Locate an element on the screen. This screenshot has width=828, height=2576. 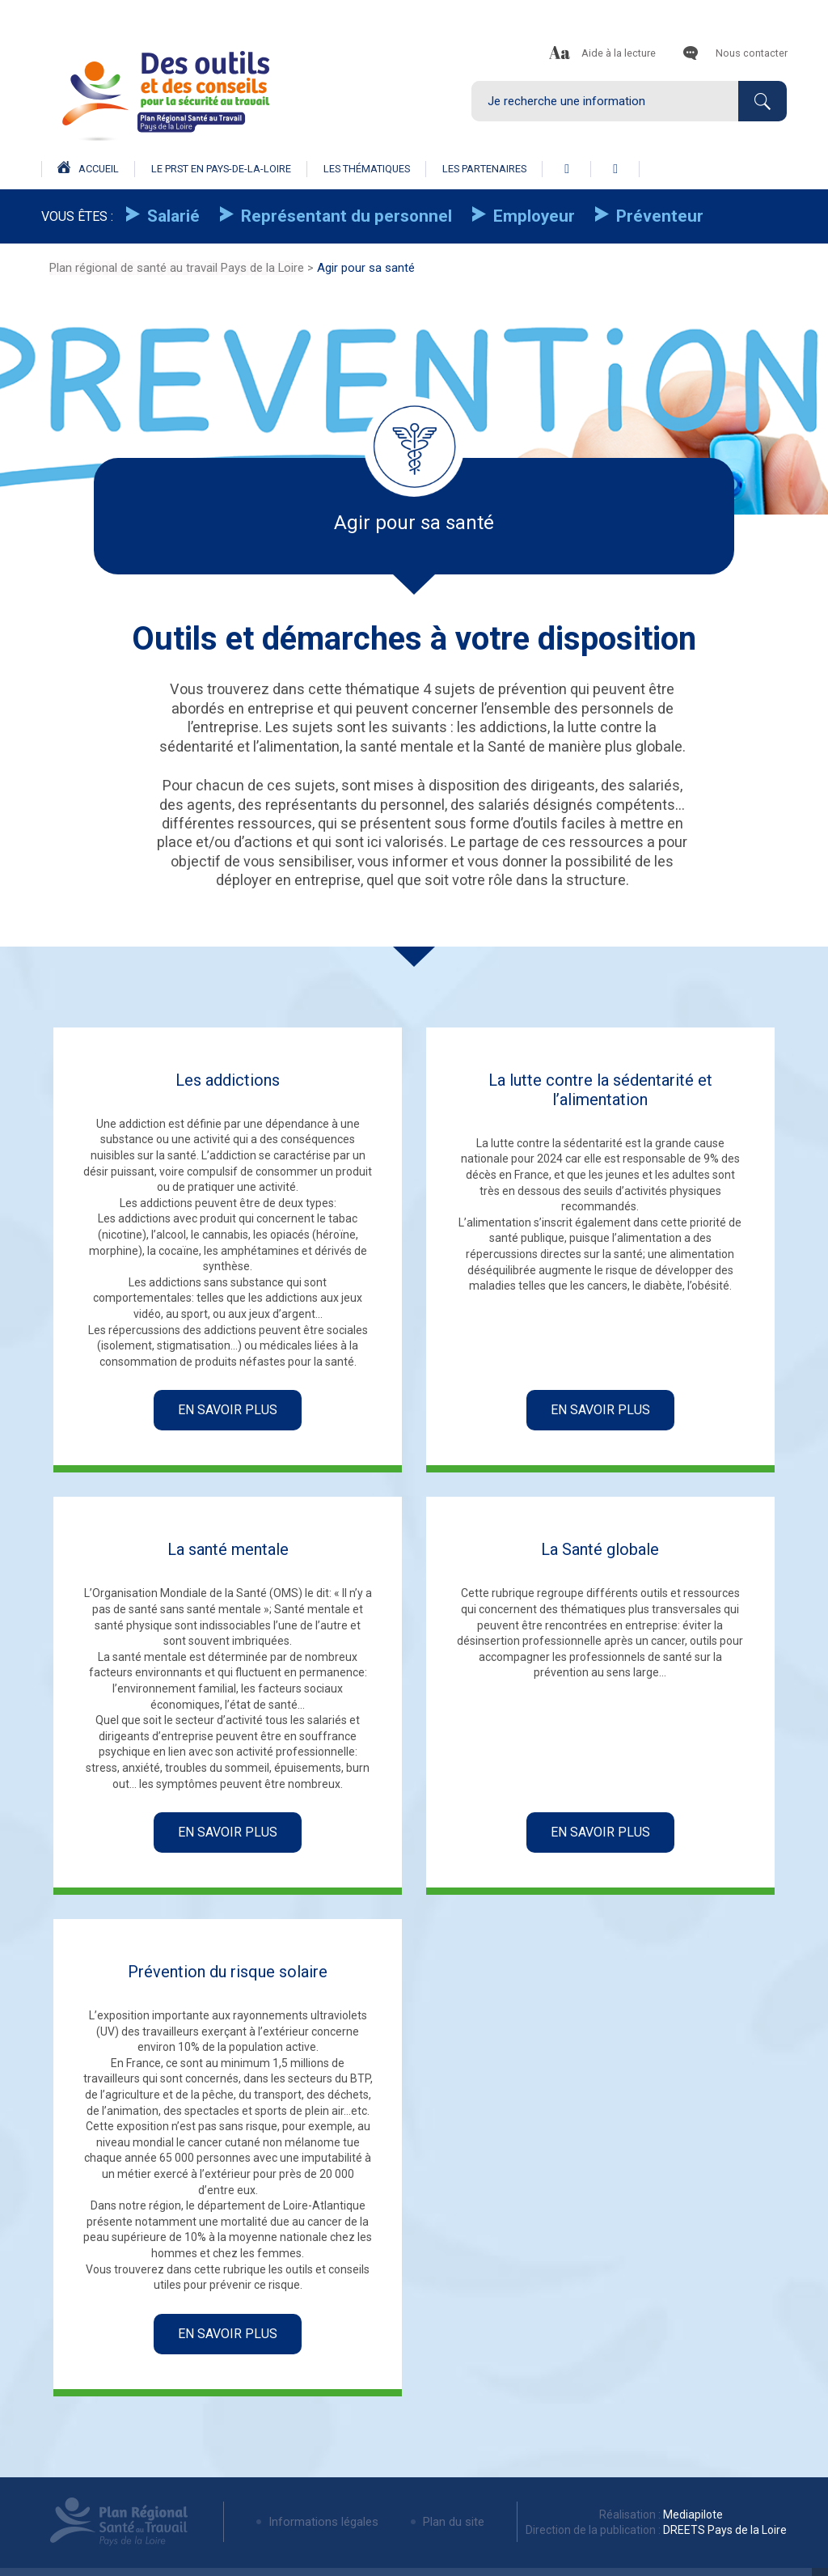
Préventeur is located at coordinates (657, 216).